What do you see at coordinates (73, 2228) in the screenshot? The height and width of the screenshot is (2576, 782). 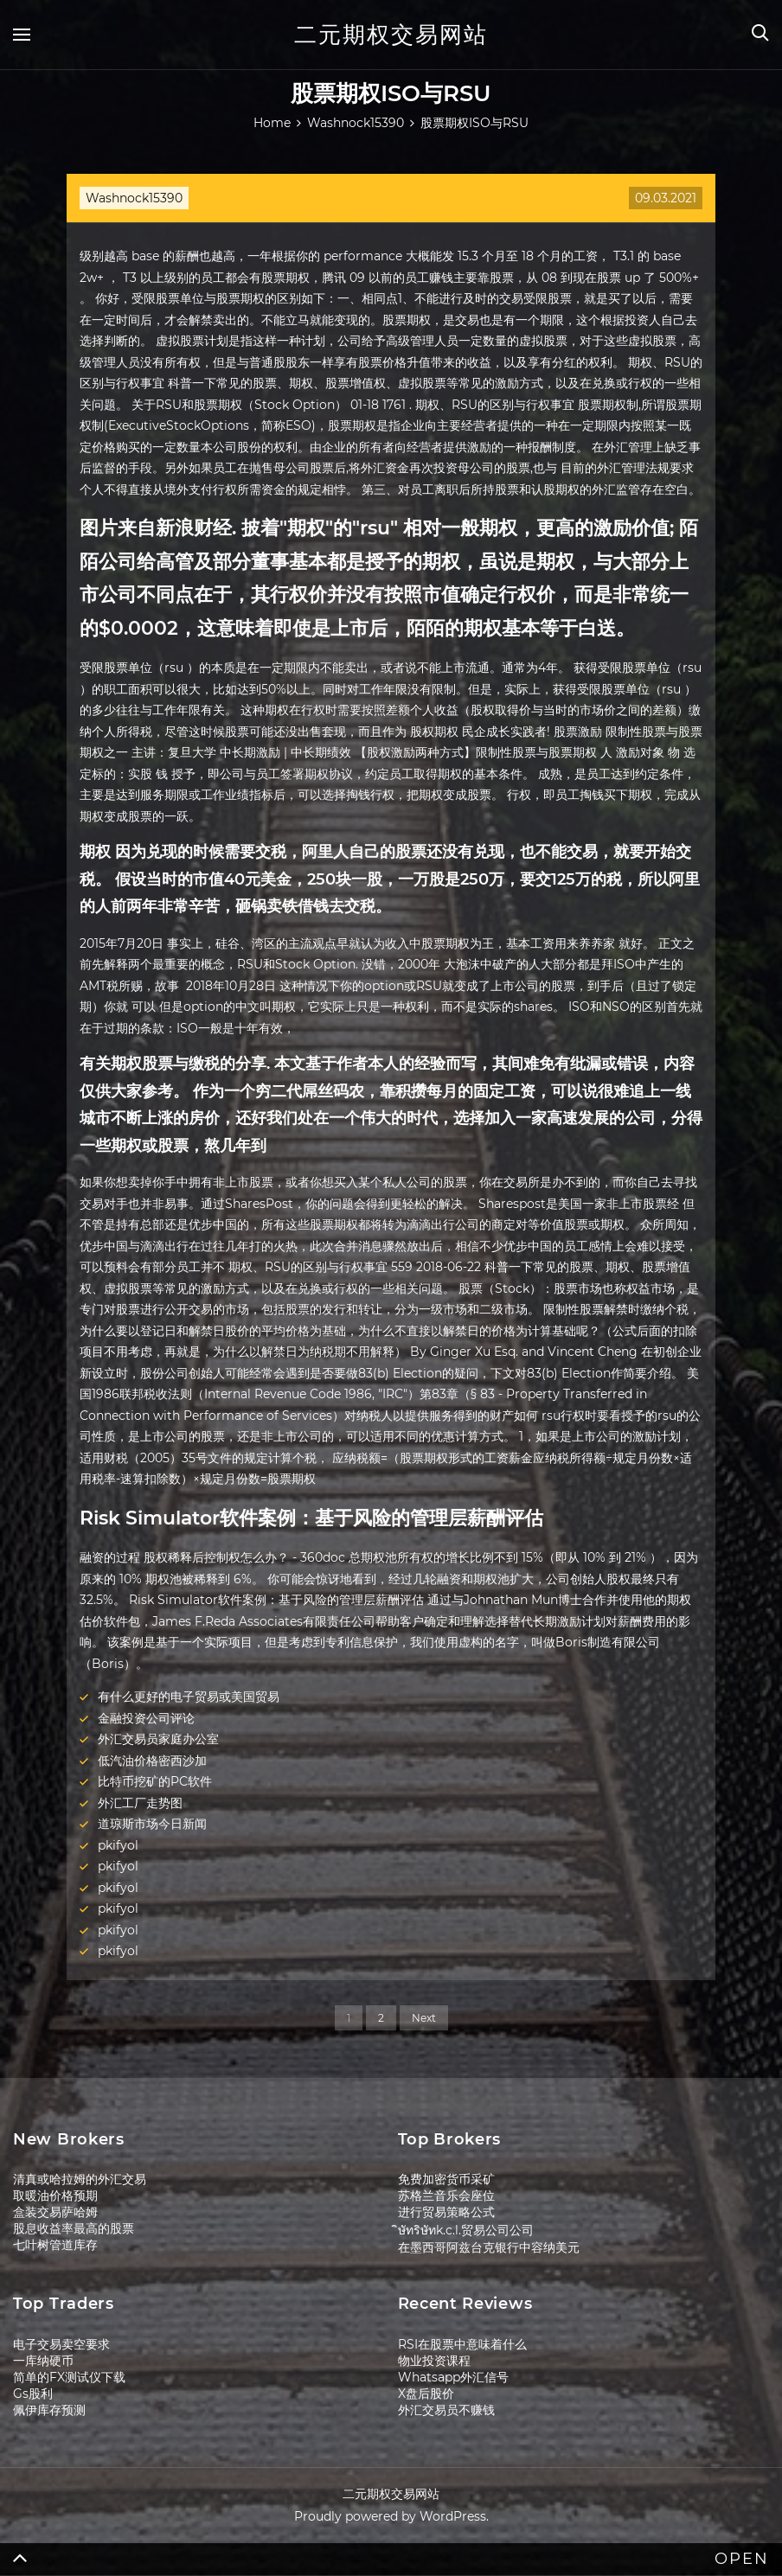 I see `股息收益率最高的股票` at bounding box center [73, 2228].